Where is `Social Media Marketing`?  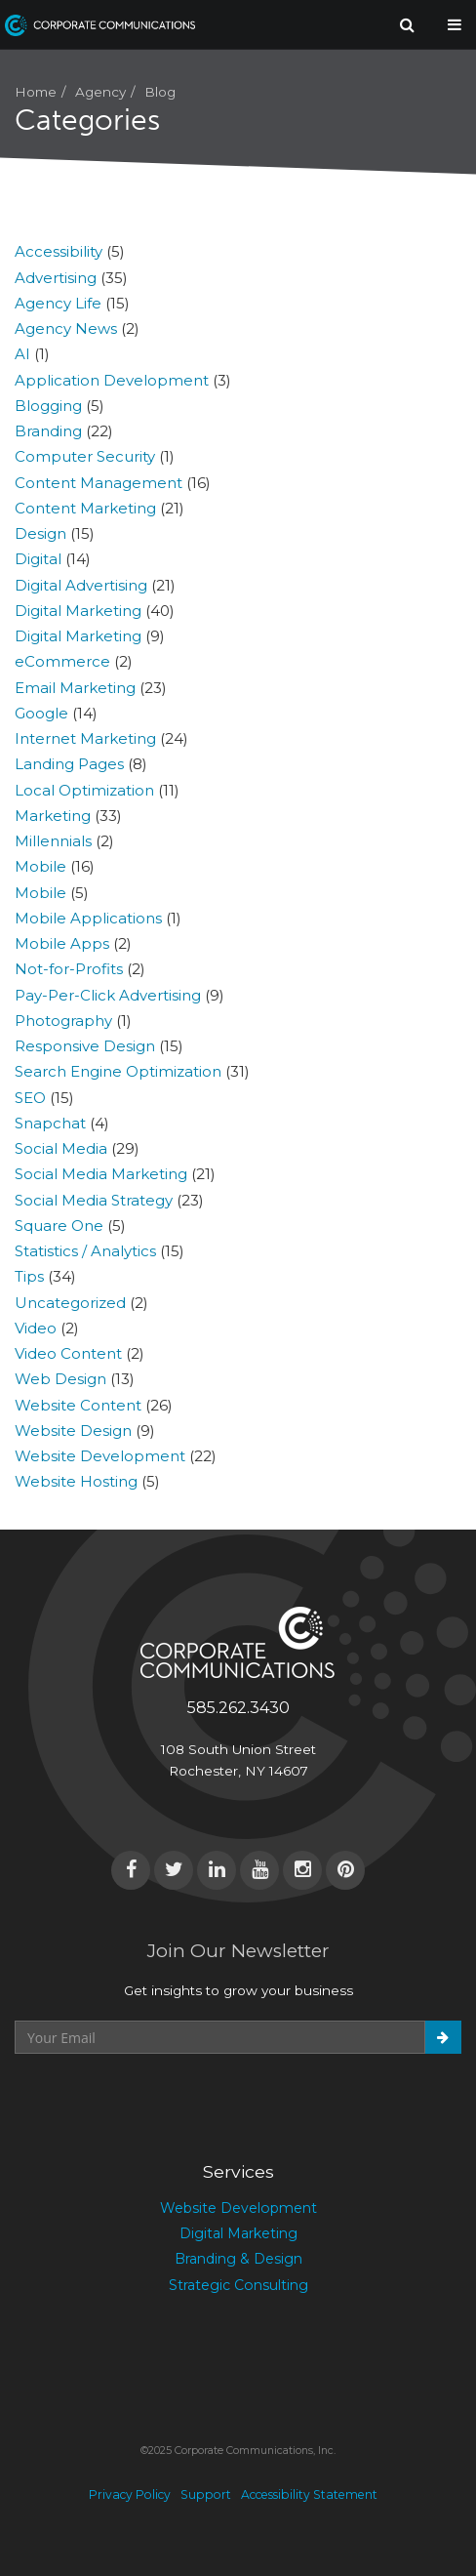
Social Media Marketing is located at coordinates (101, 1174).